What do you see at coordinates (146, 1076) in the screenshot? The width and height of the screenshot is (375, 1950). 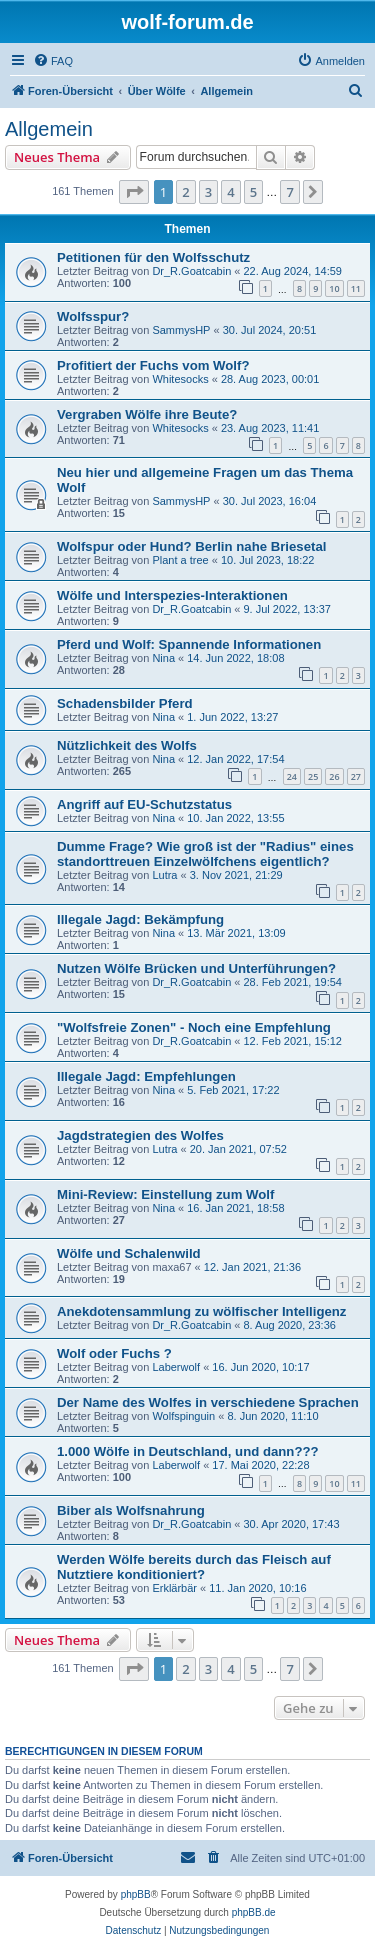 I see `Illegale Jagd: Empfehlungen` at bounding box center [146, 1076].